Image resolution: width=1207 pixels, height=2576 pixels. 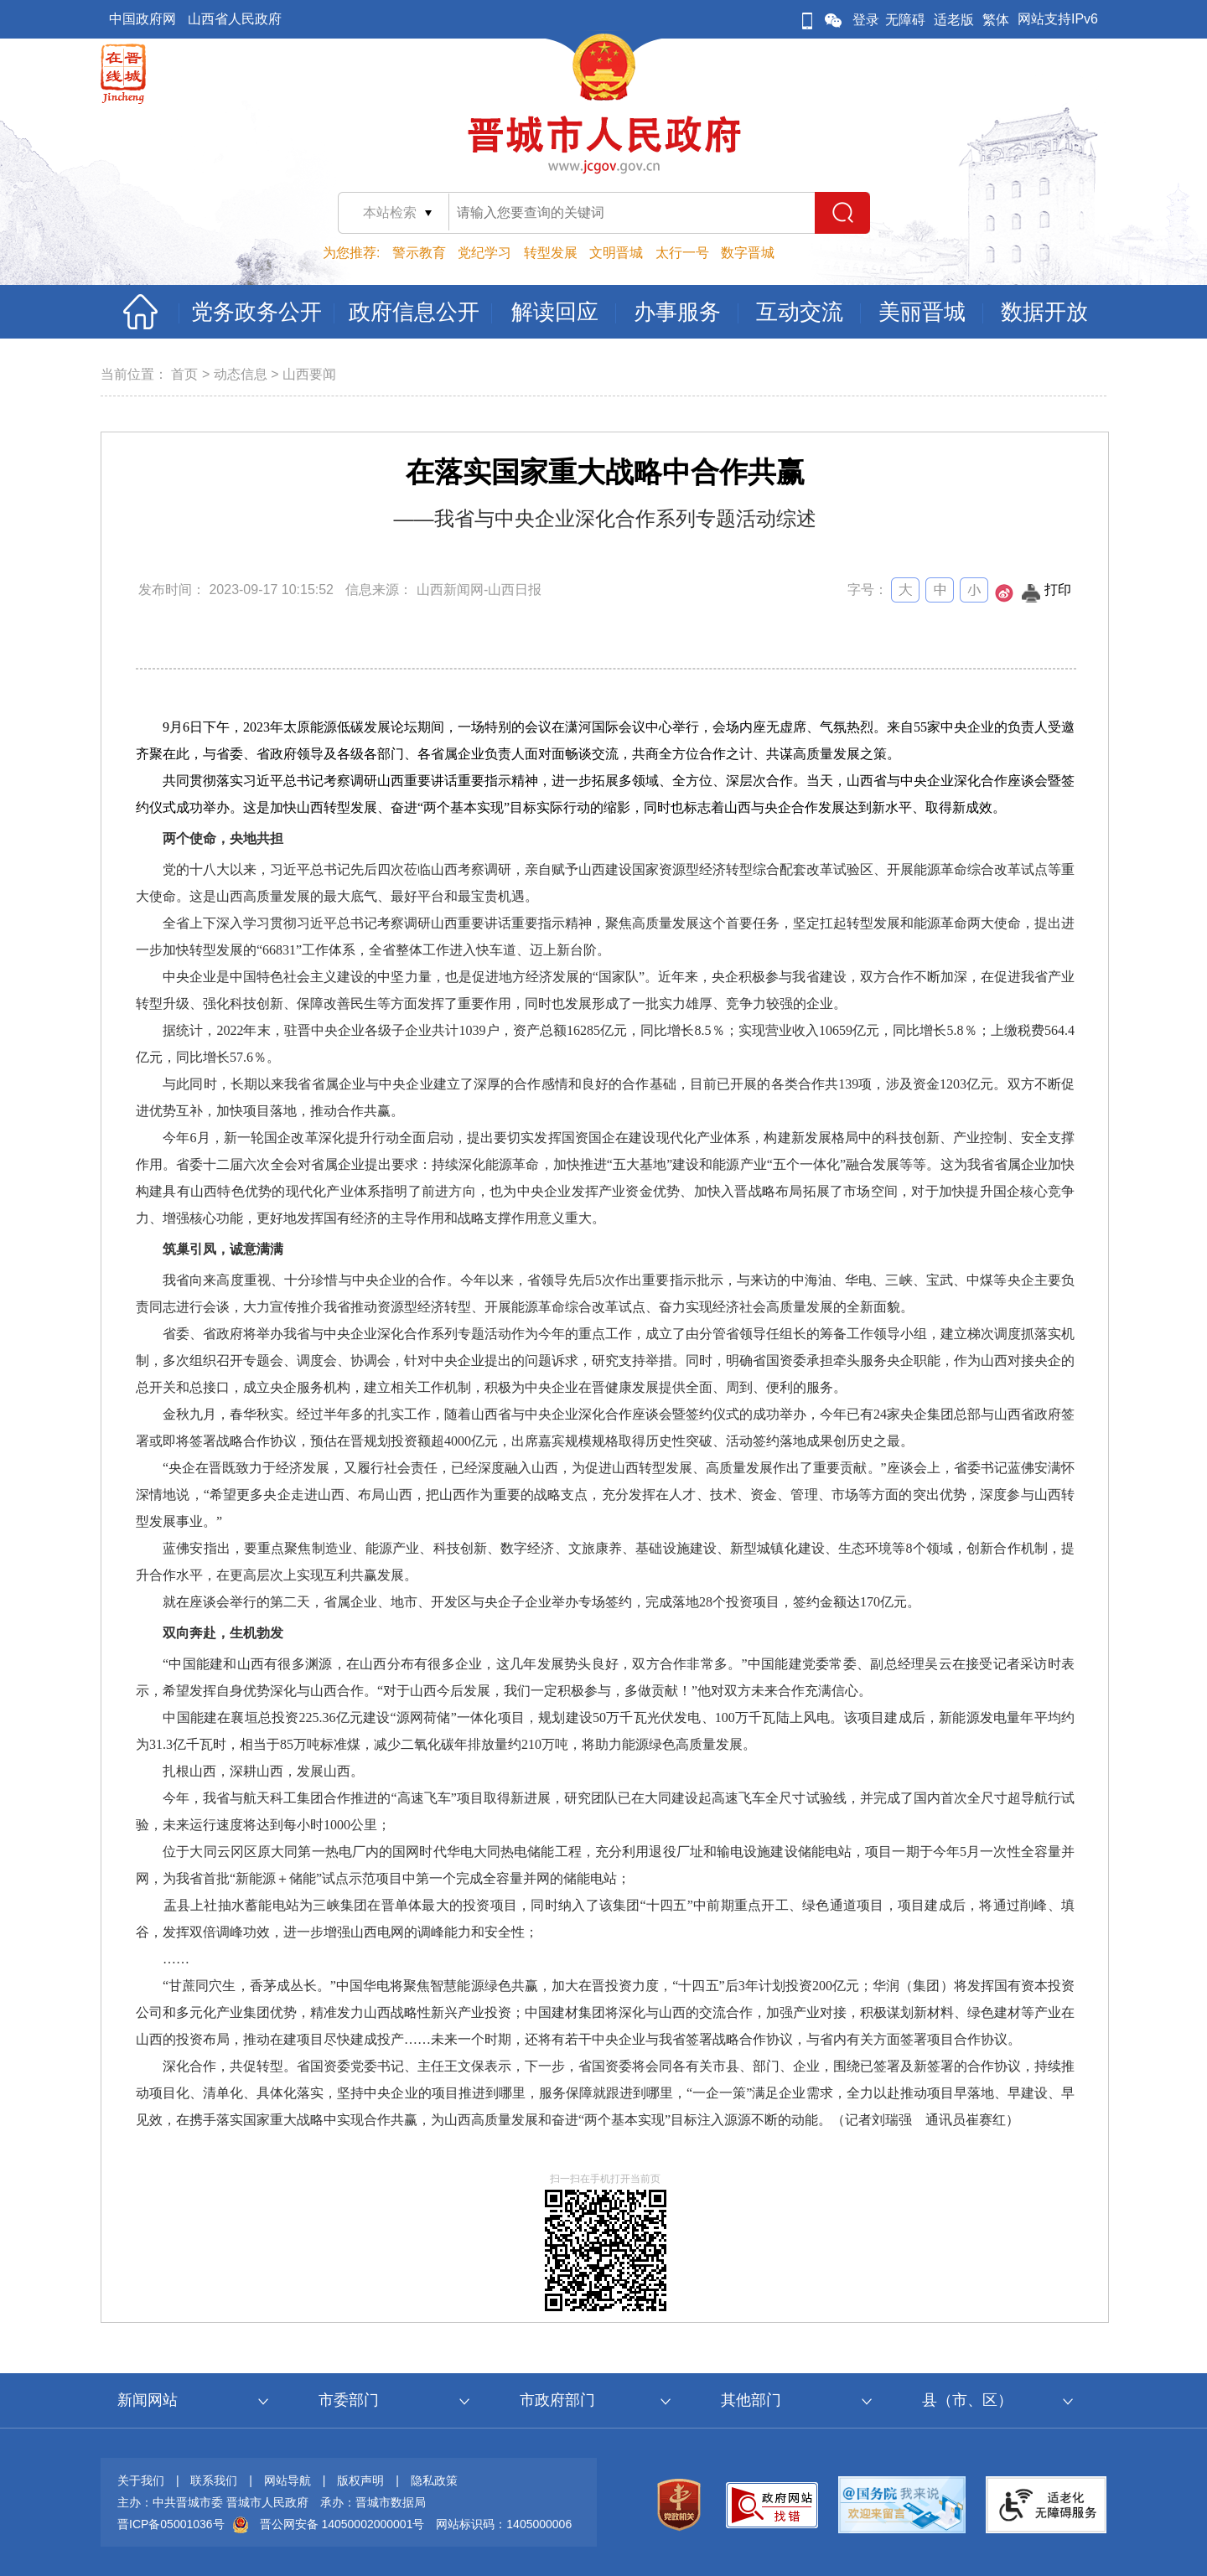 I want to click on 中国政府网, so click(x=142, y=19).